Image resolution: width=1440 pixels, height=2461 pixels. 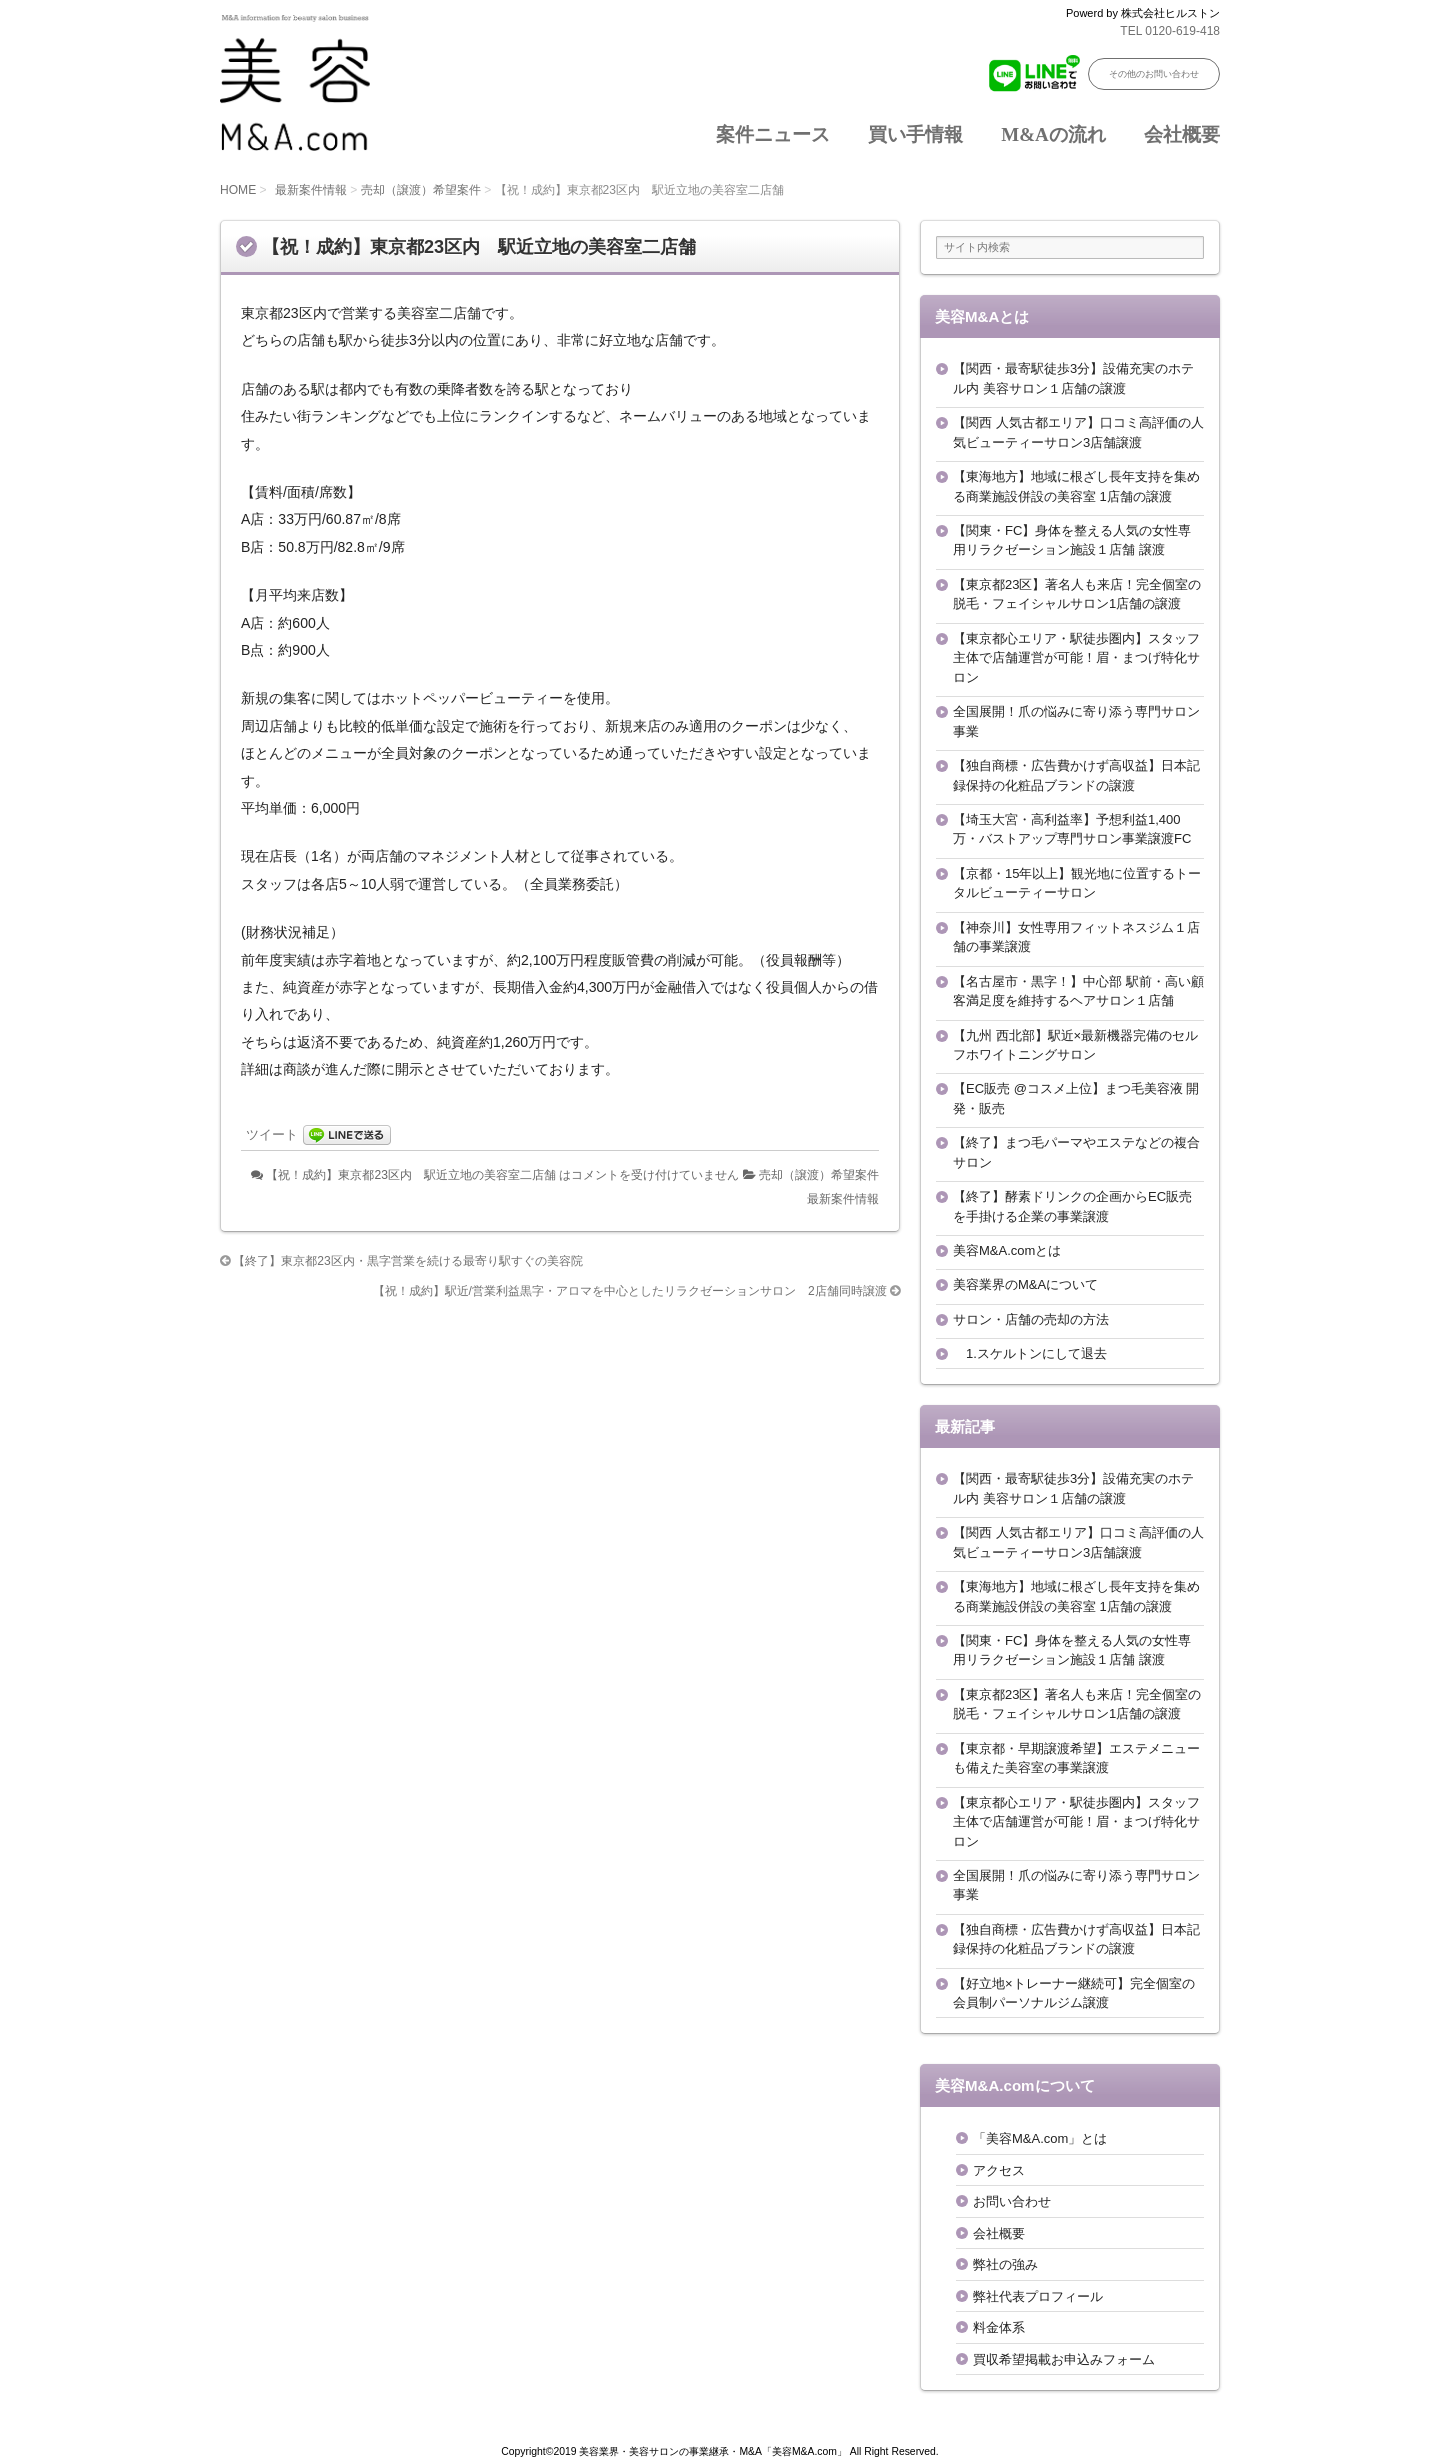 I want to click on 【祝！成約】駅近/営業利益黒字・アロマを中心としたリラクゼーションサロン 2店舗同時譲渡, so click(x=630, y=1291).